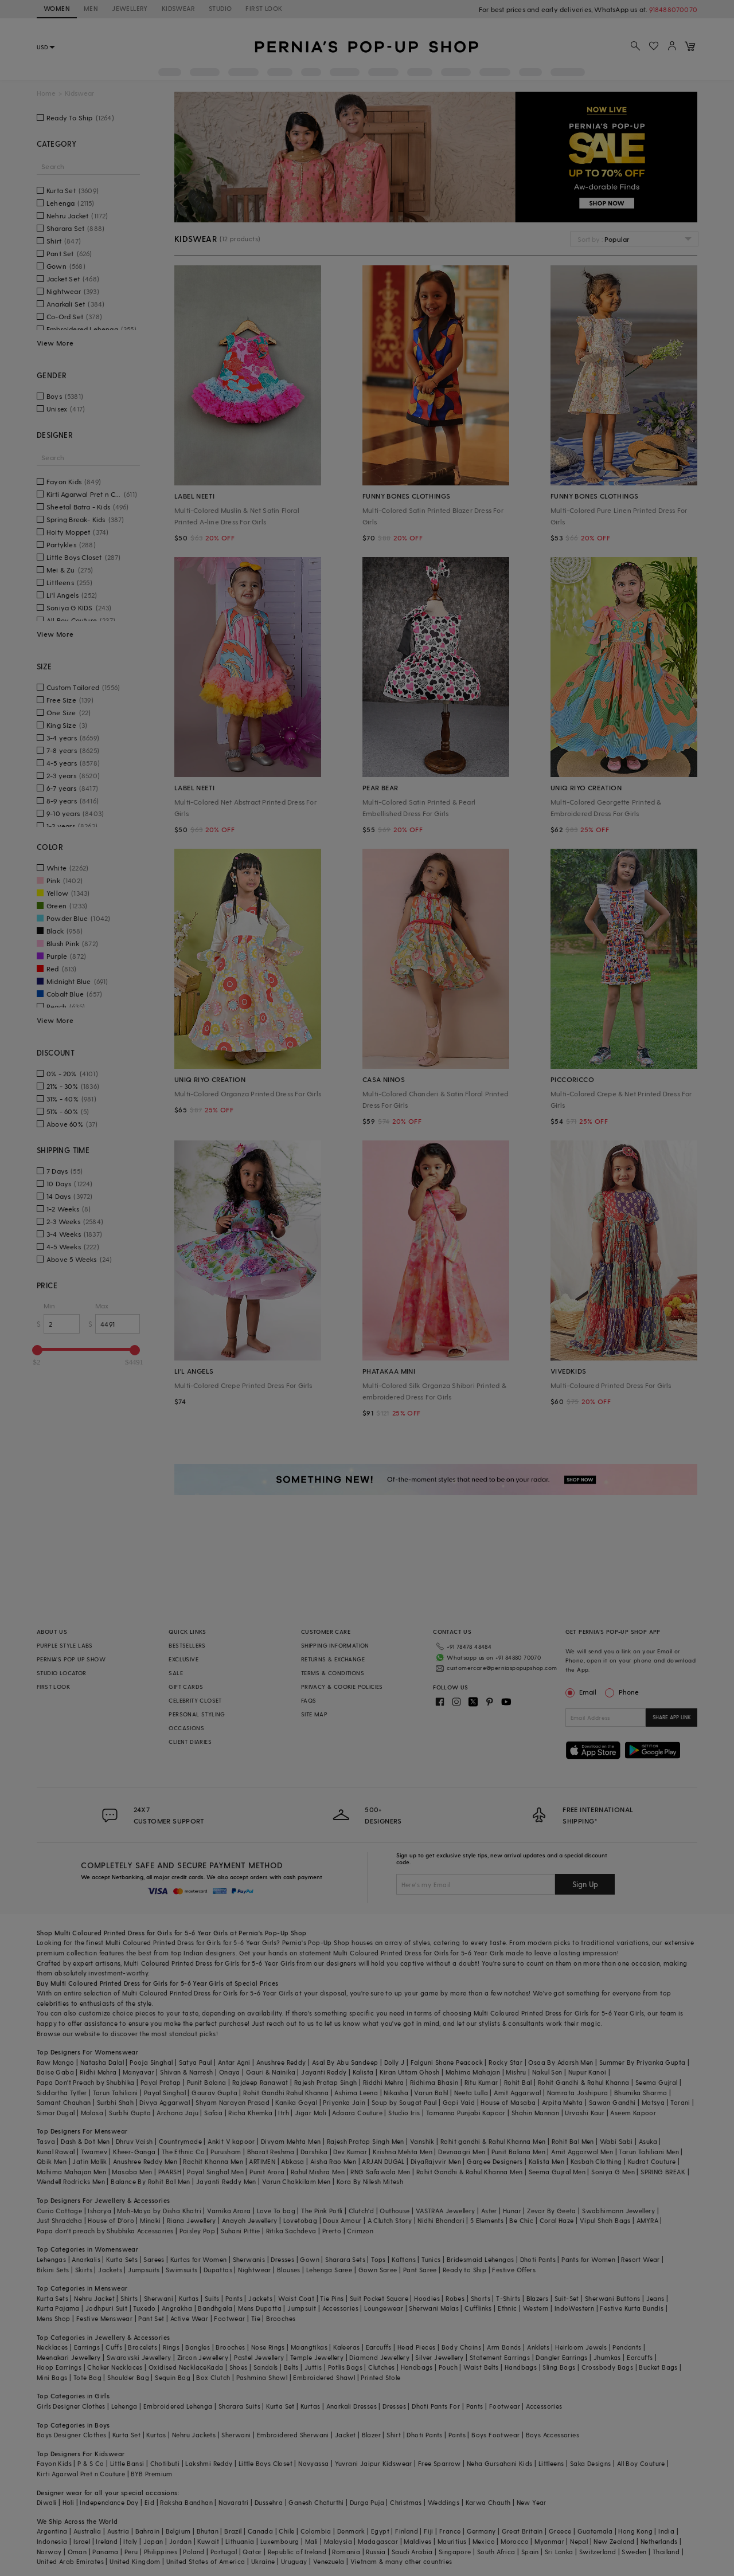  What do you see at coordinates (183, 2151) in the screenshot?
I see `The Ethnic Co` at bounding box center [183, 2151].